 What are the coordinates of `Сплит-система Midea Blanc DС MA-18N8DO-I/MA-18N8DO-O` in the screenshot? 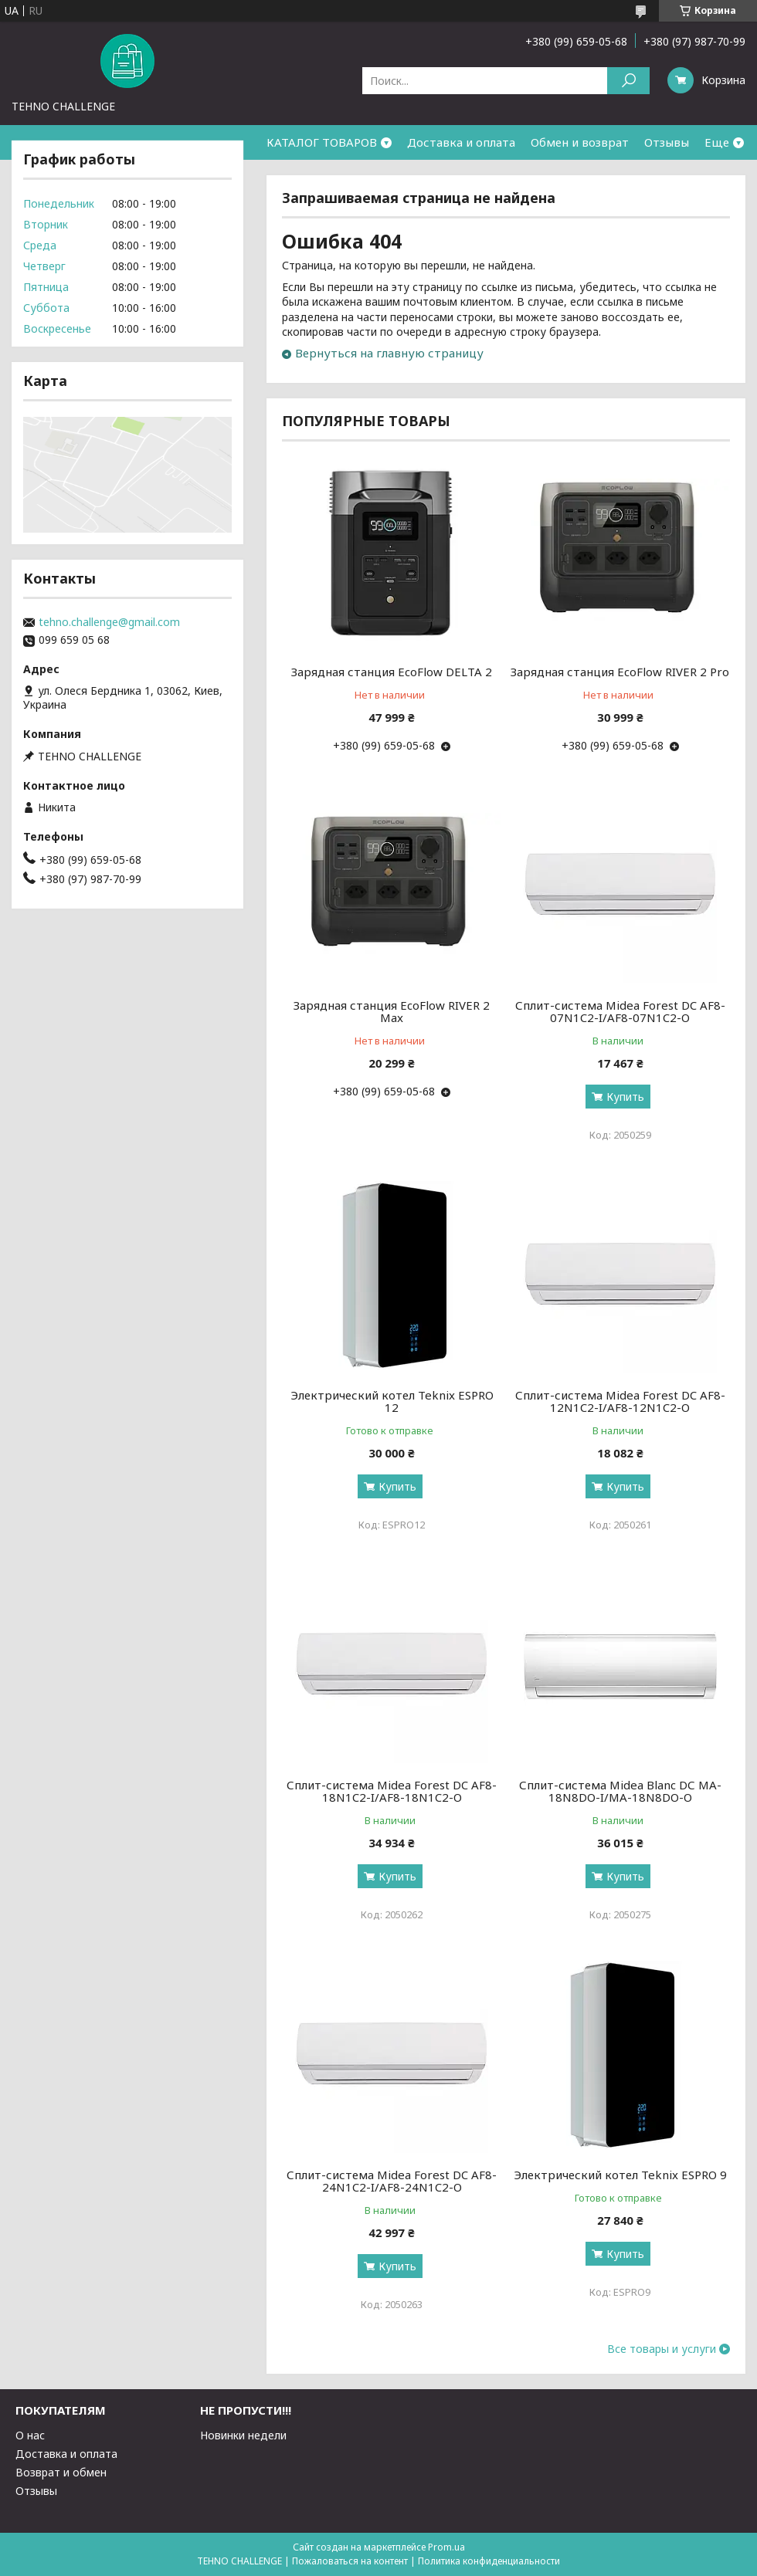 It's located at (620, 1791).